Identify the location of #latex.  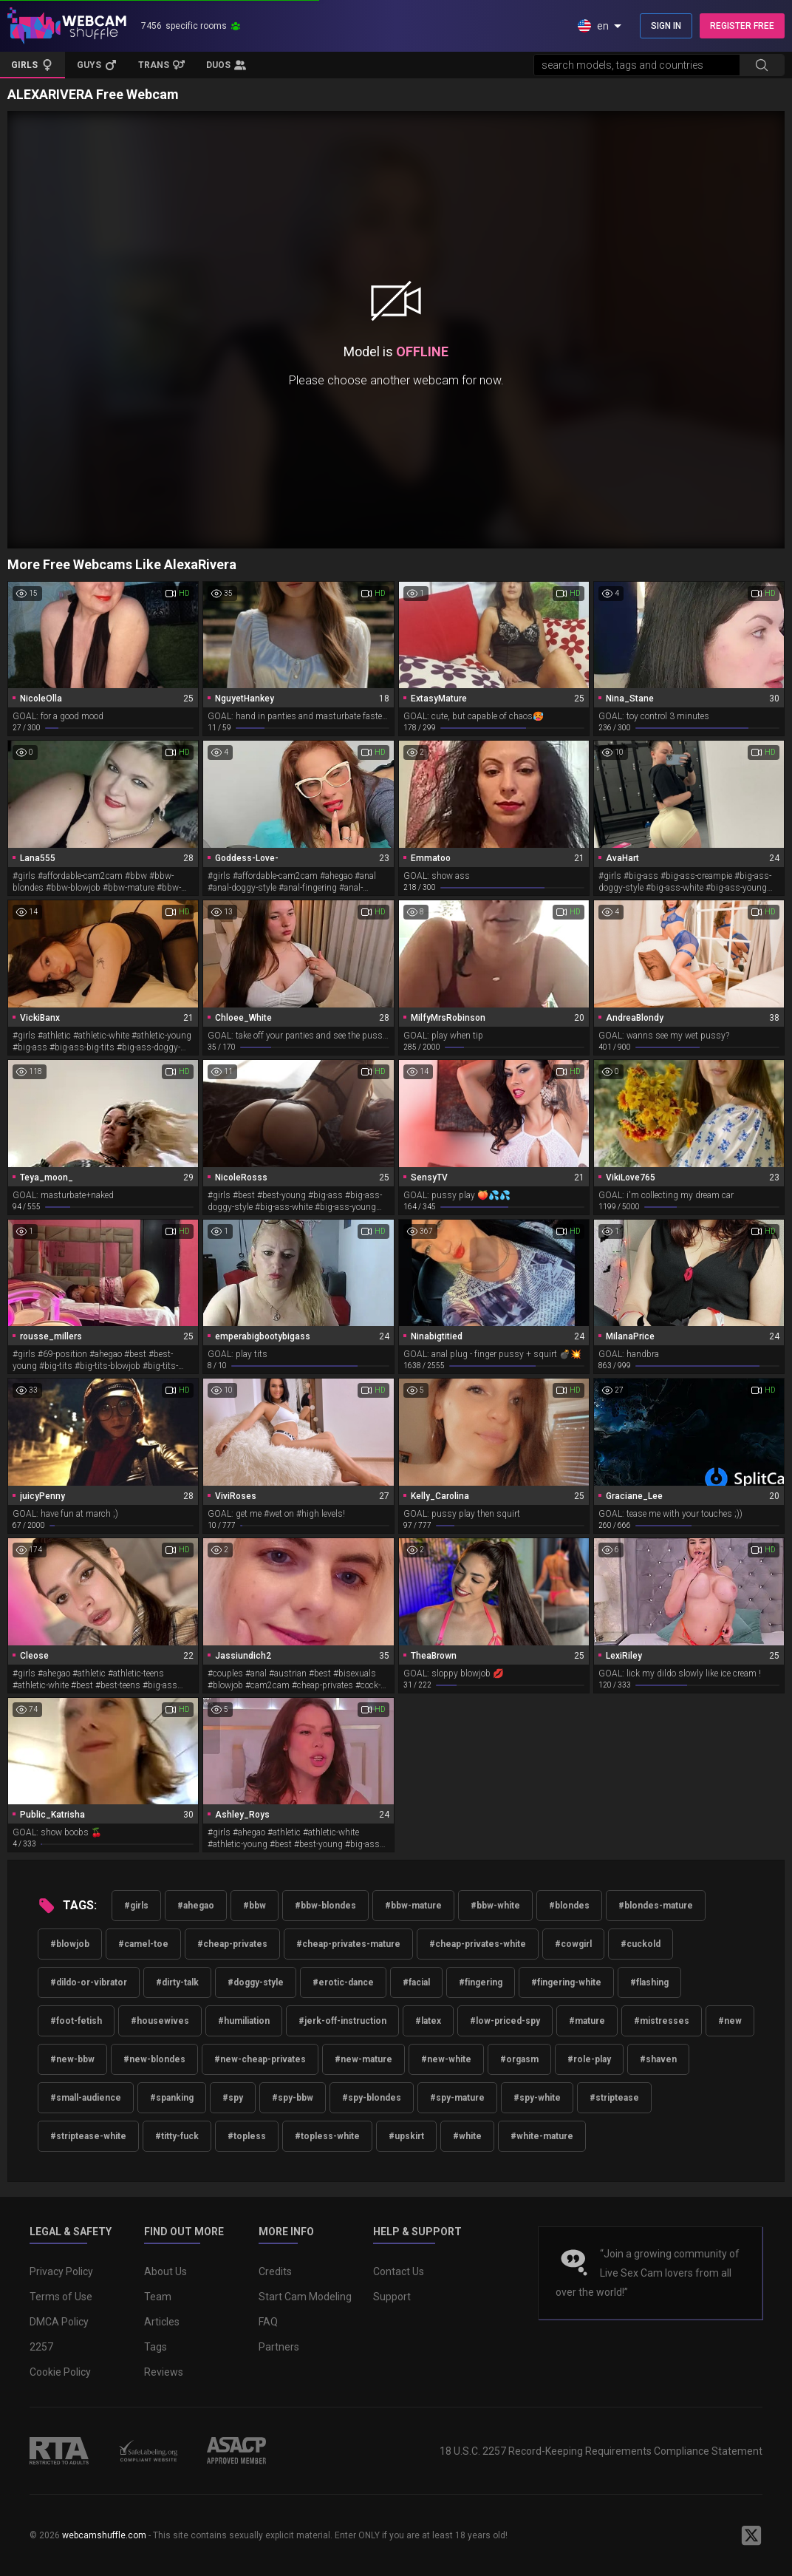
(428, 2021).